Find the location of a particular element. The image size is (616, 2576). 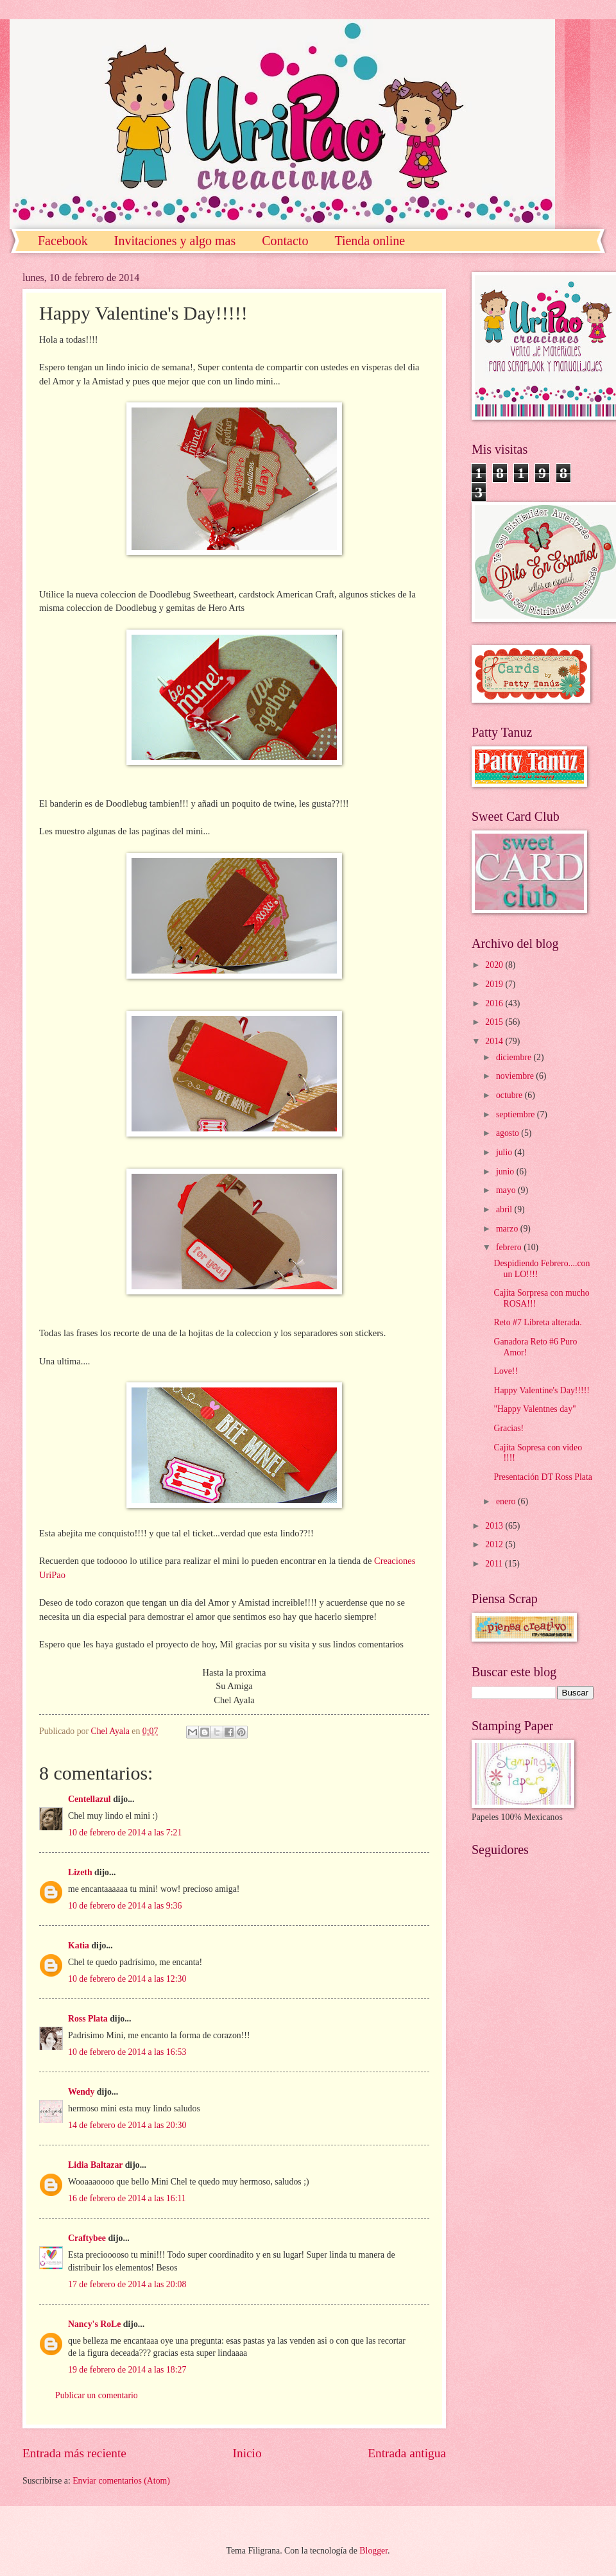

2016 is located at coordinates (495, 1003).